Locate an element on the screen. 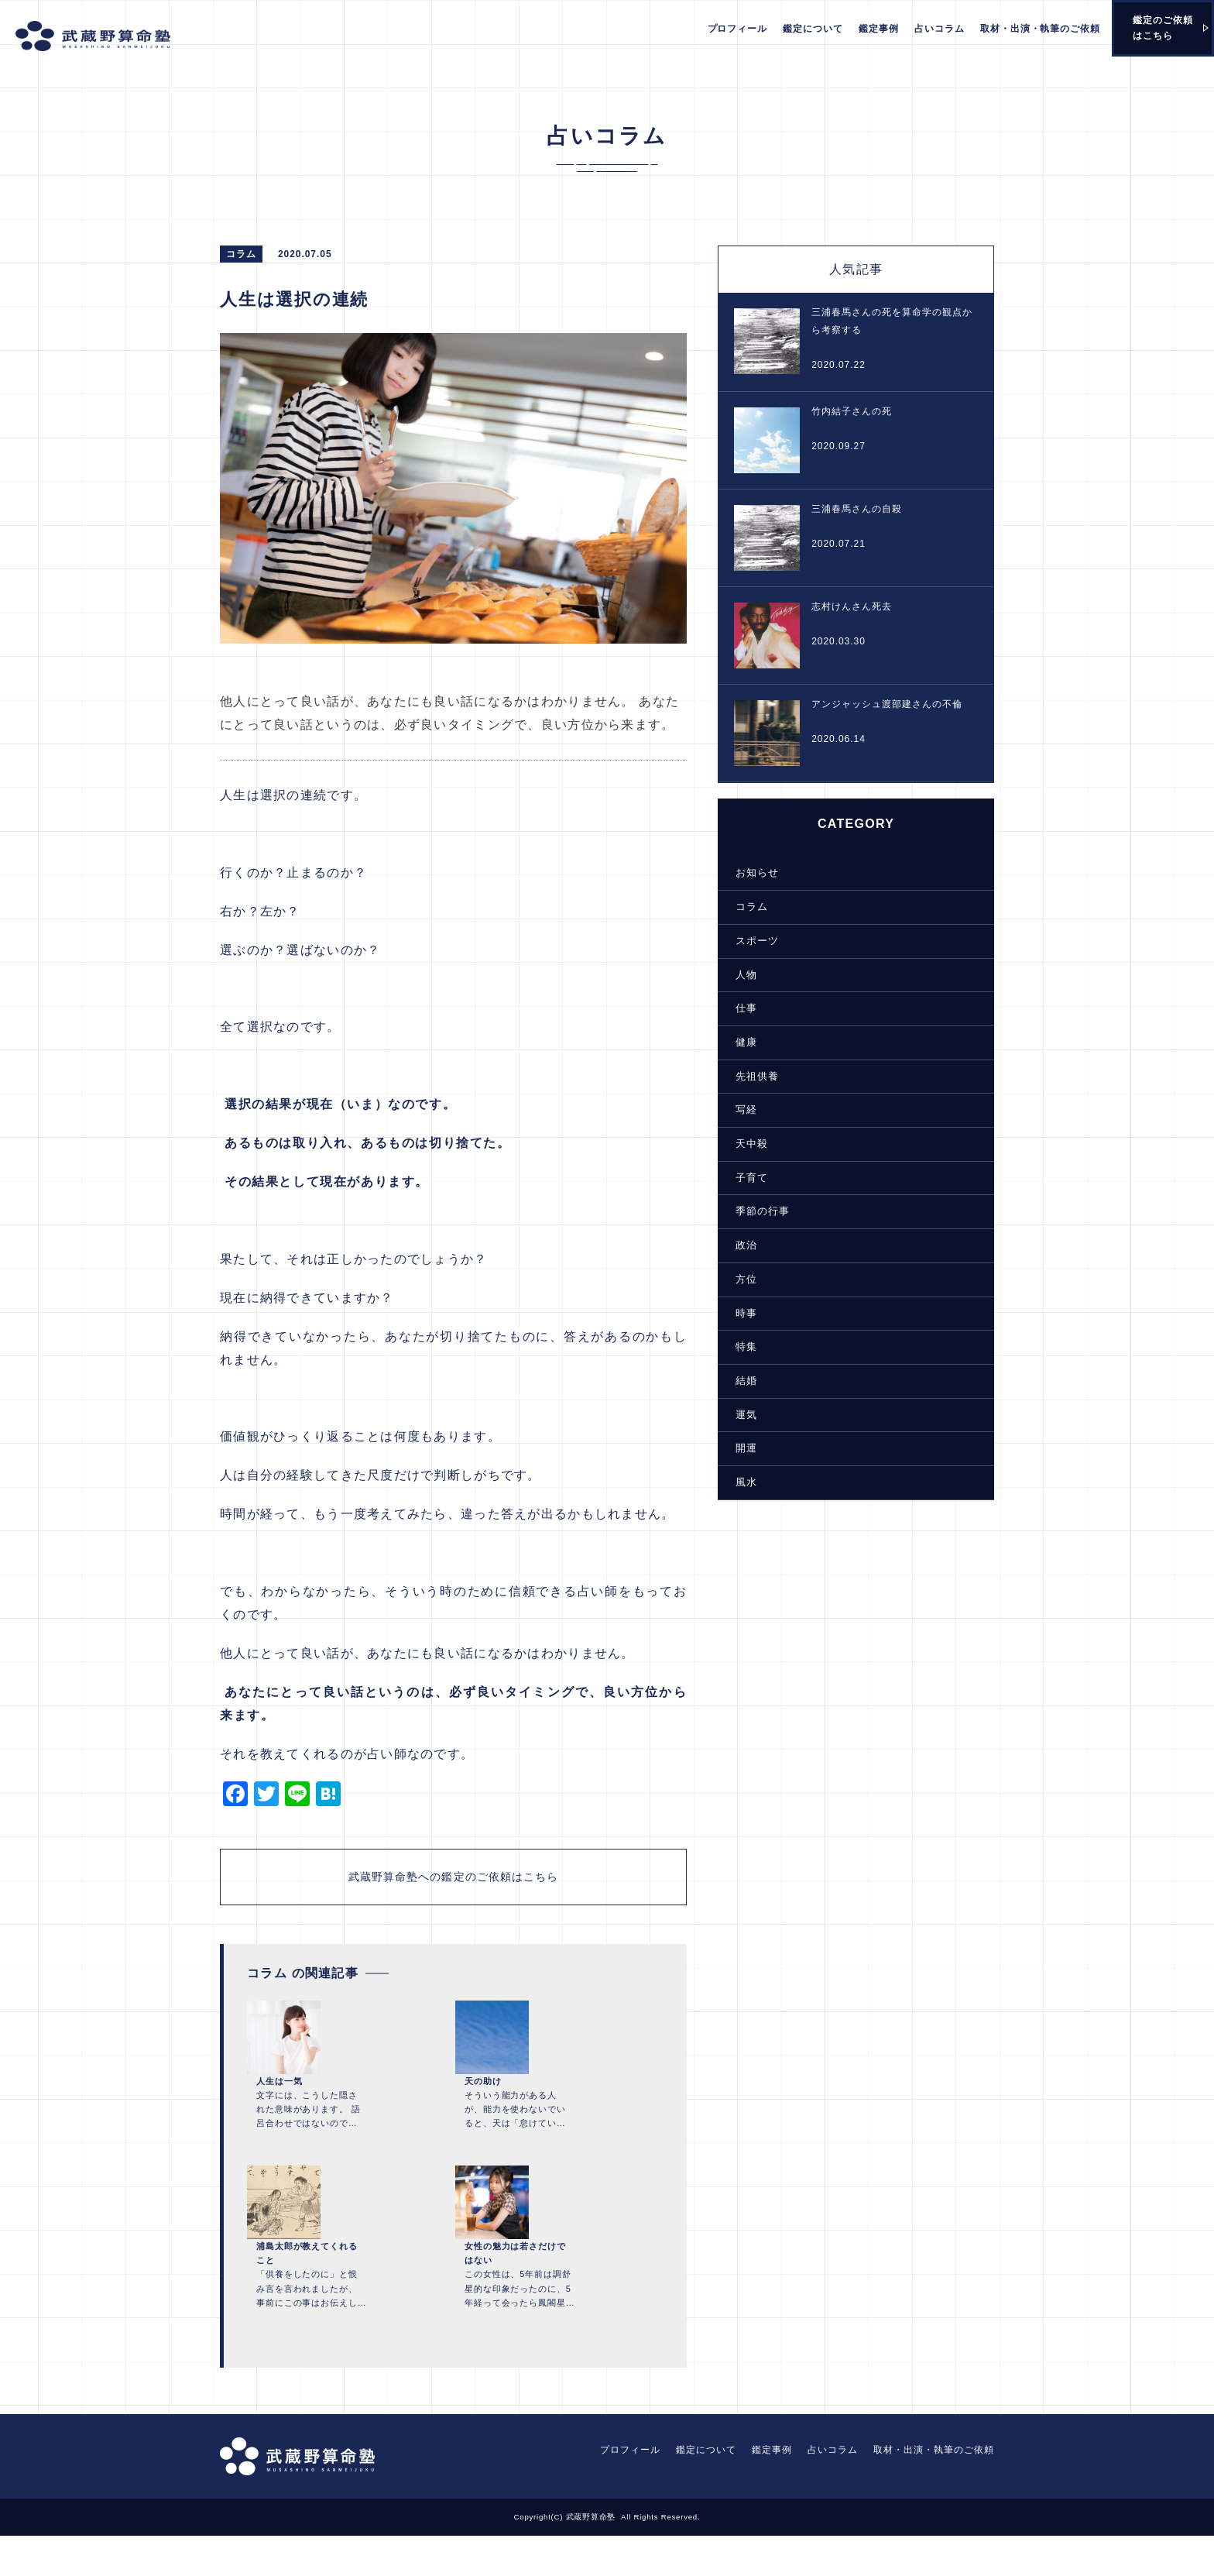 The image size is (1214, 2576). 鑑定について is located at coordinates (813, 28).